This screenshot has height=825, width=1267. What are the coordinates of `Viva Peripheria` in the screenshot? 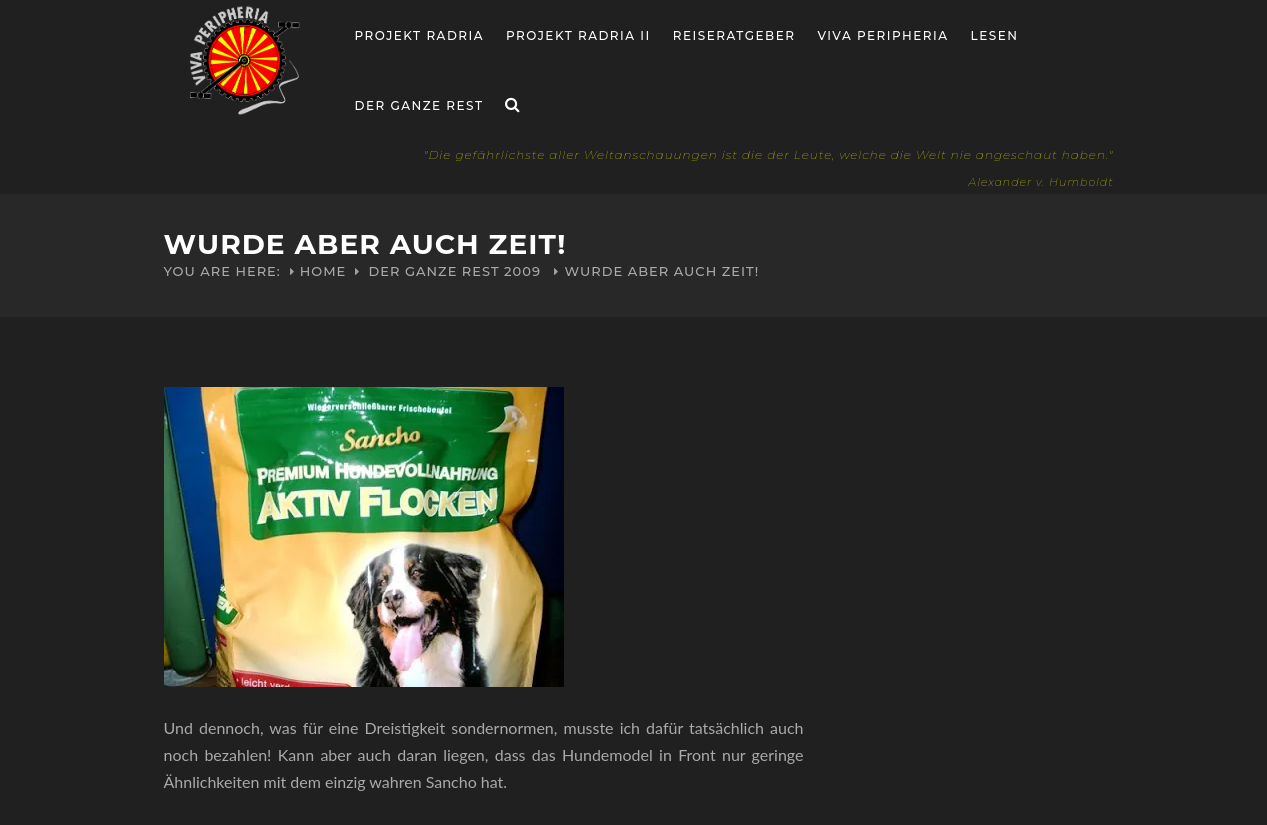 It's located at (882, 35).